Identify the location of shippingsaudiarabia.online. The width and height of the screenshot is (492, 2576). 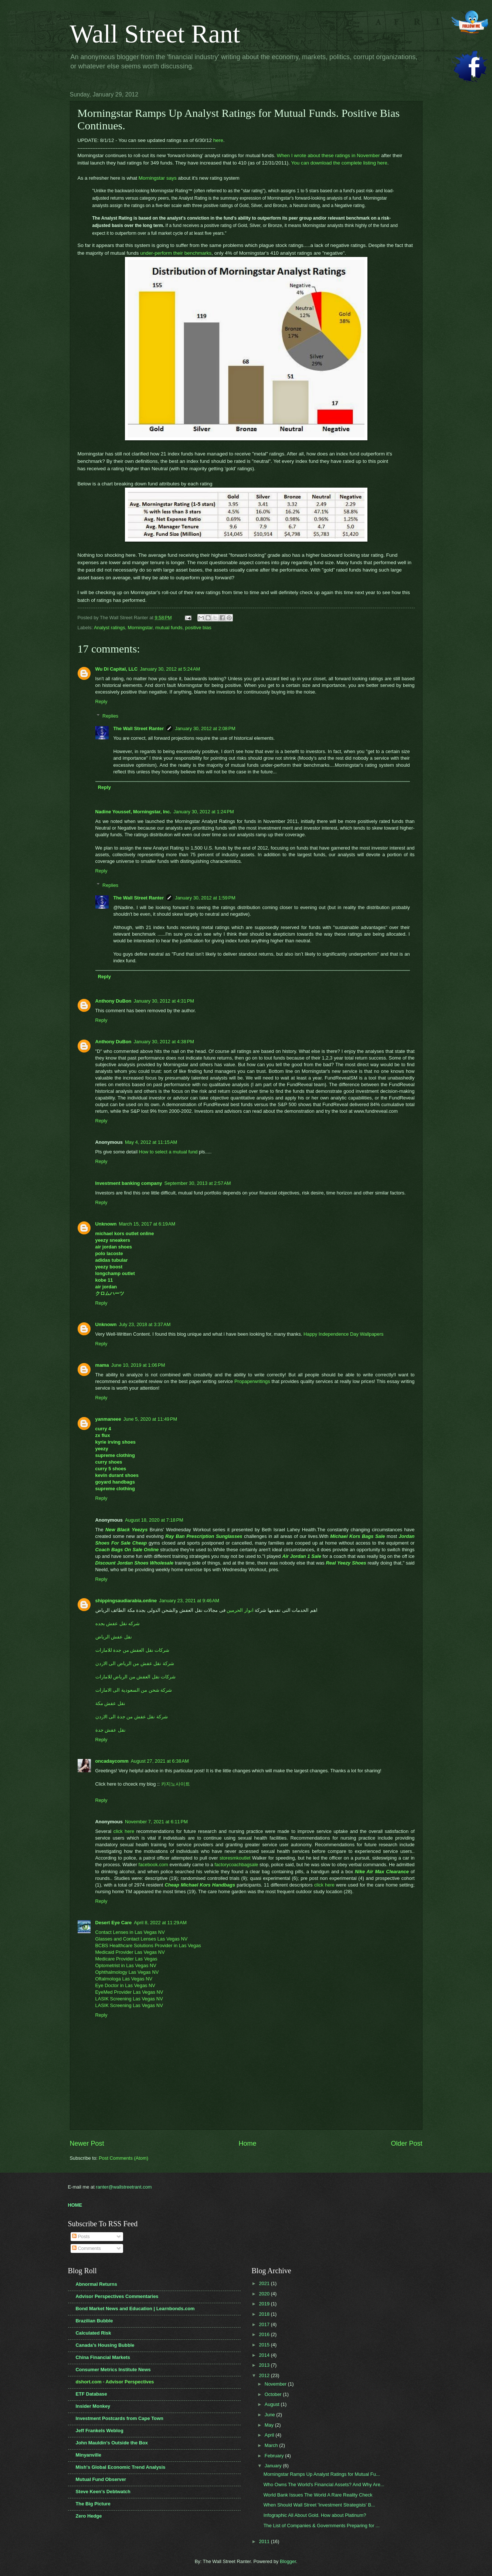
(126, 1600).